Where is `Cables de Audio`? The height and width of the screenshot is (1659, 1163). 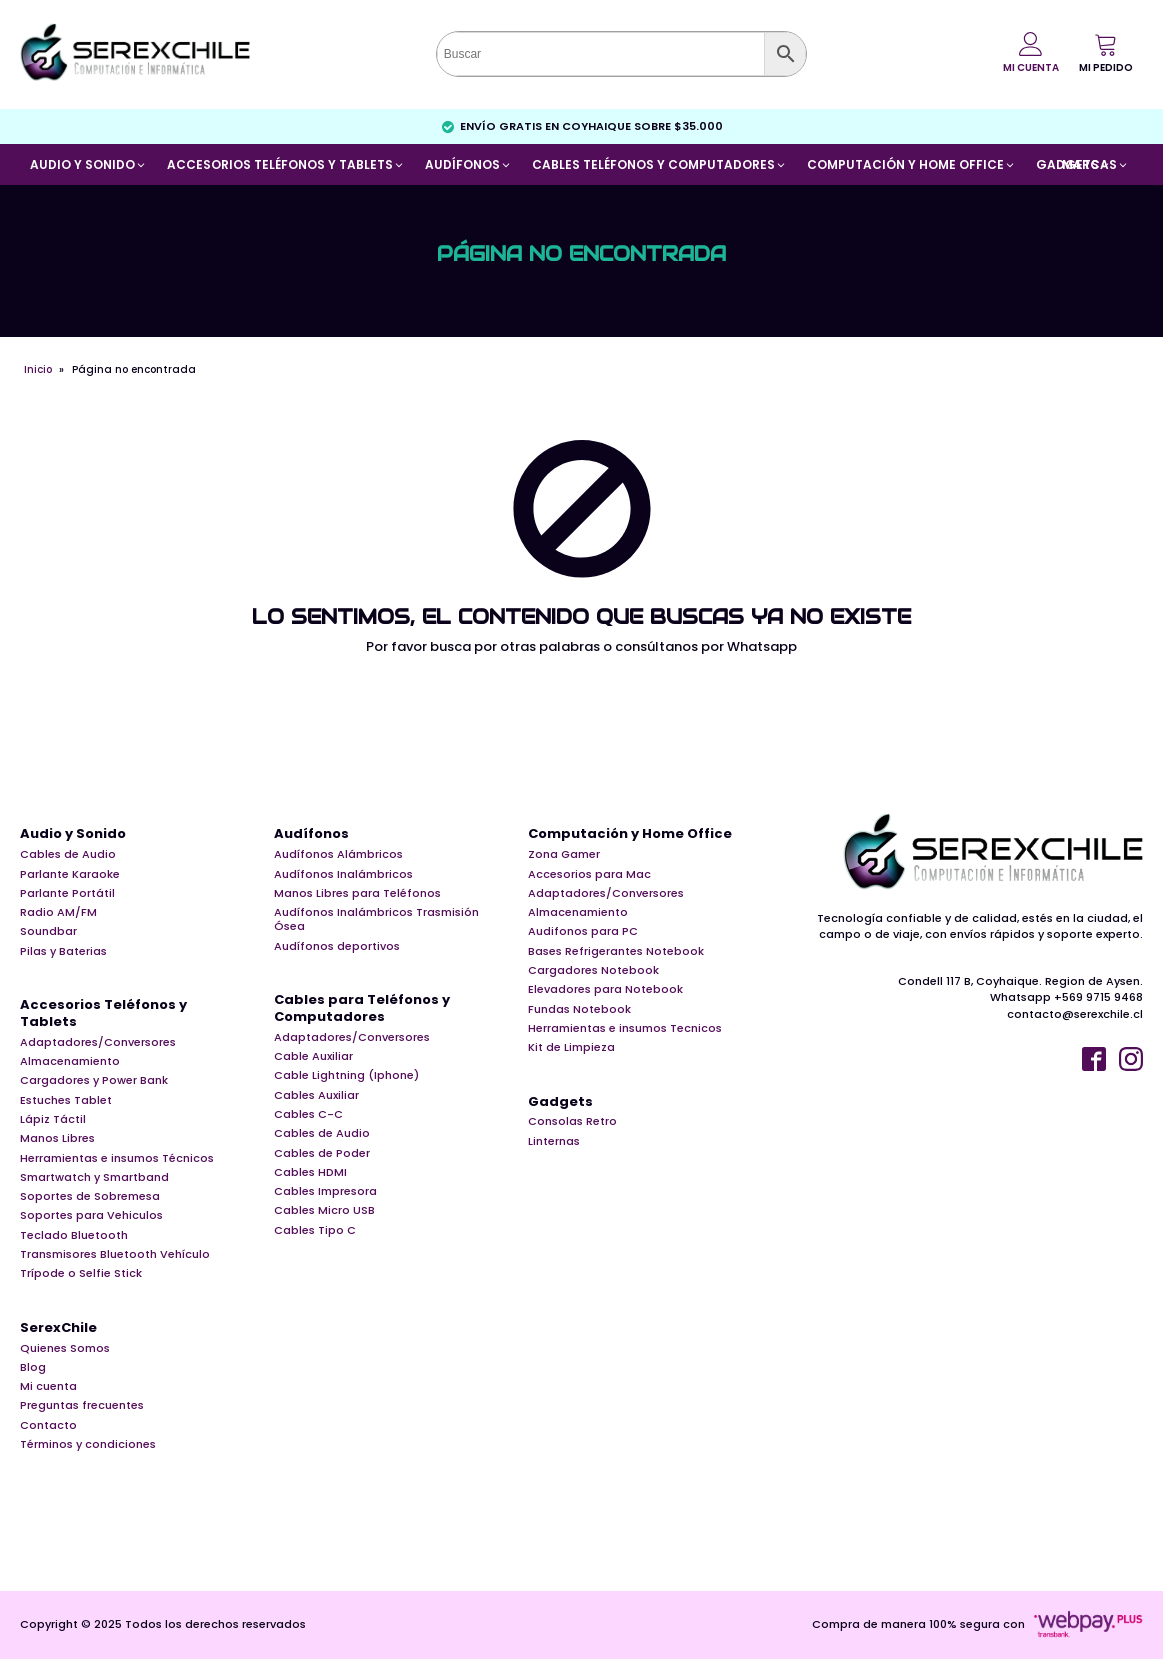 Cables de Audio is located at coordinates (68, 854).